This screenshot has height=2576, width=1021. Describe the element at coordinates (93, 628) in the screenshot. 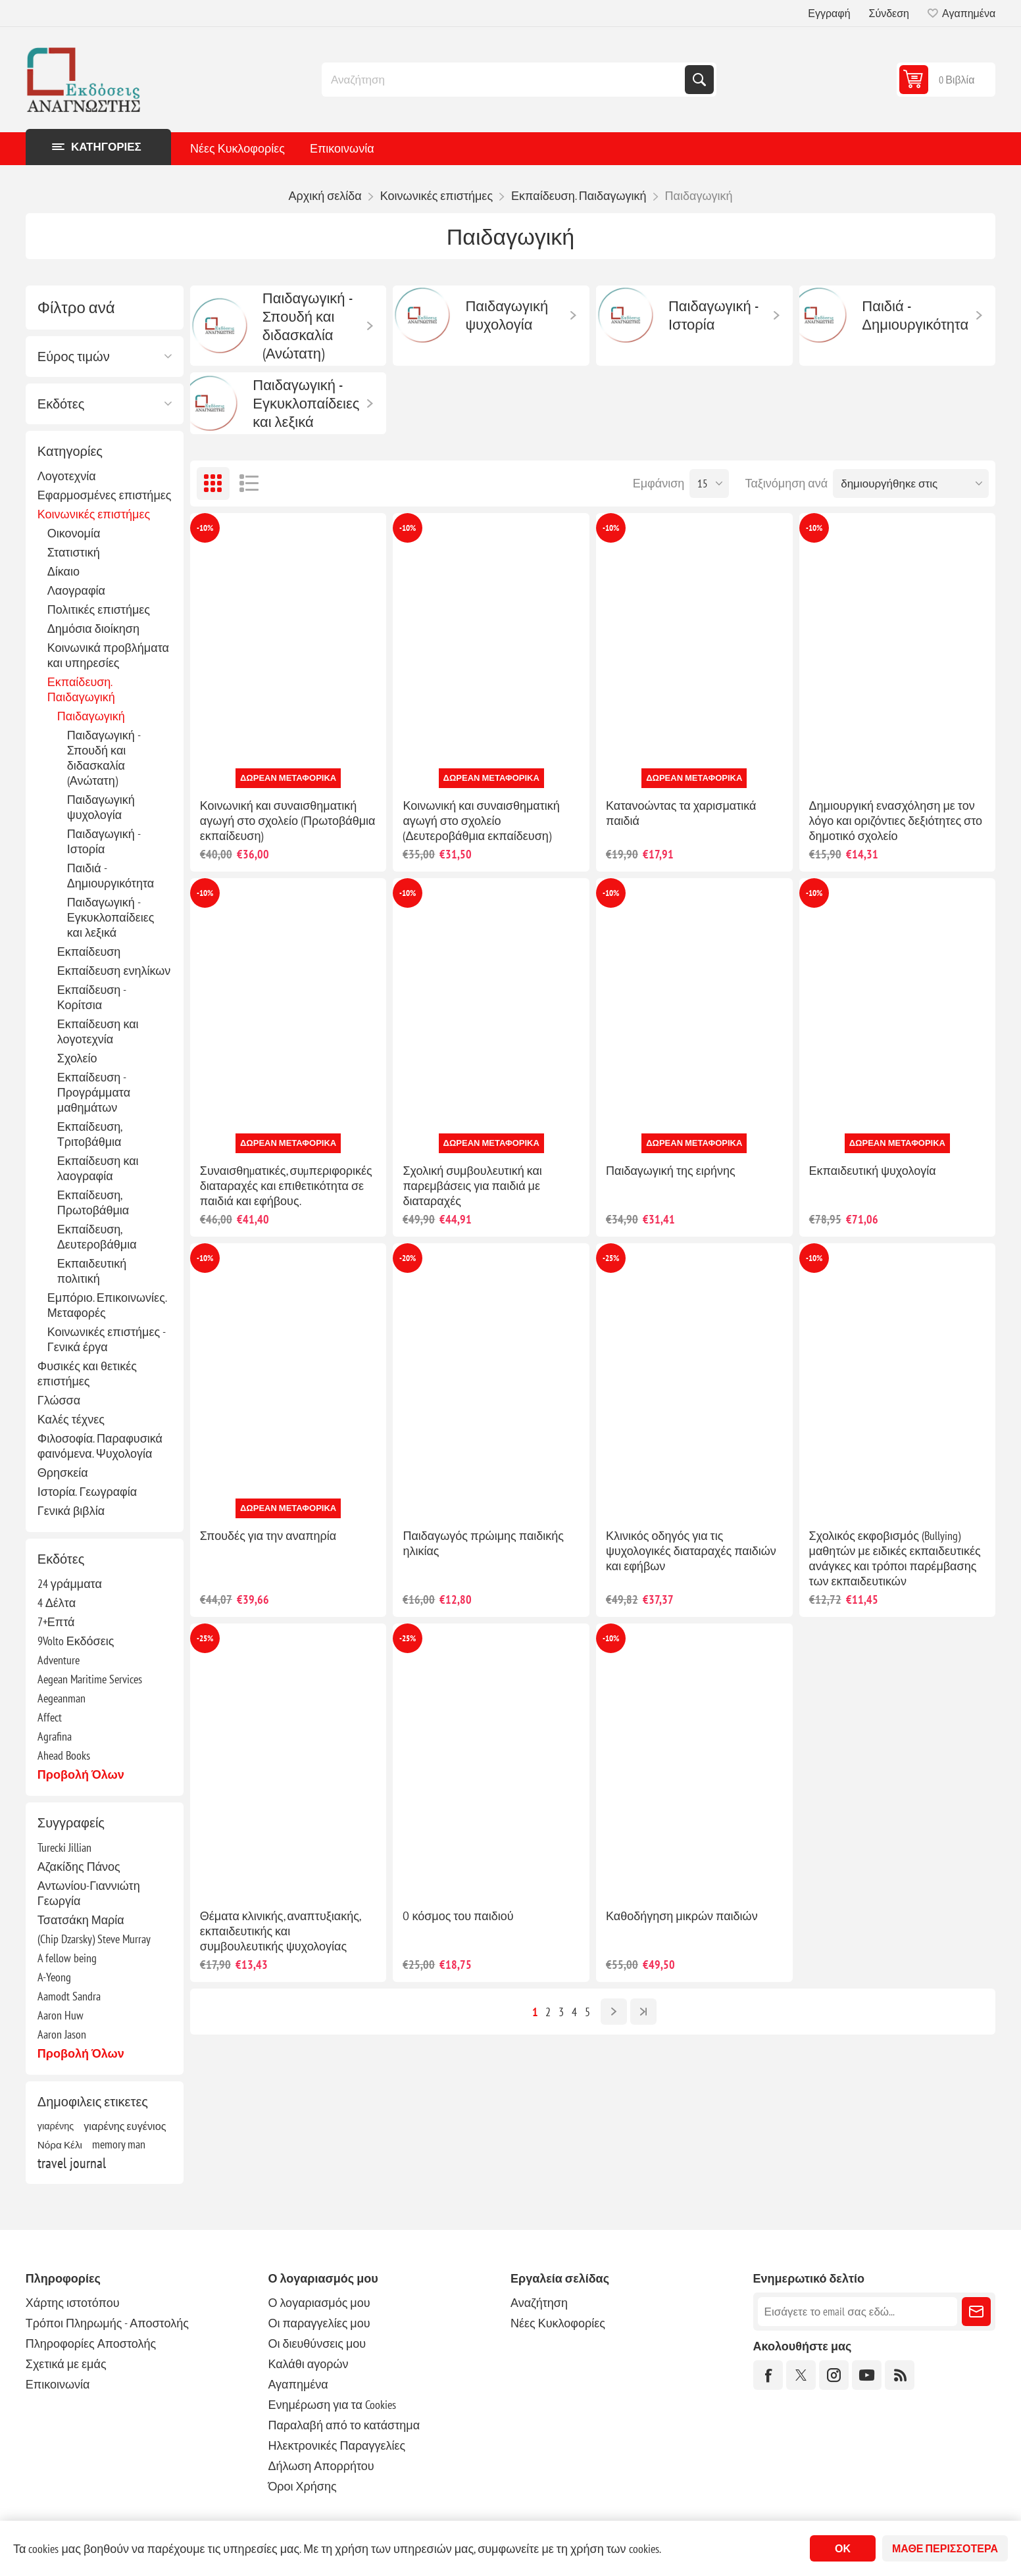

I see `Δημόσια διοίκηση` at that location.